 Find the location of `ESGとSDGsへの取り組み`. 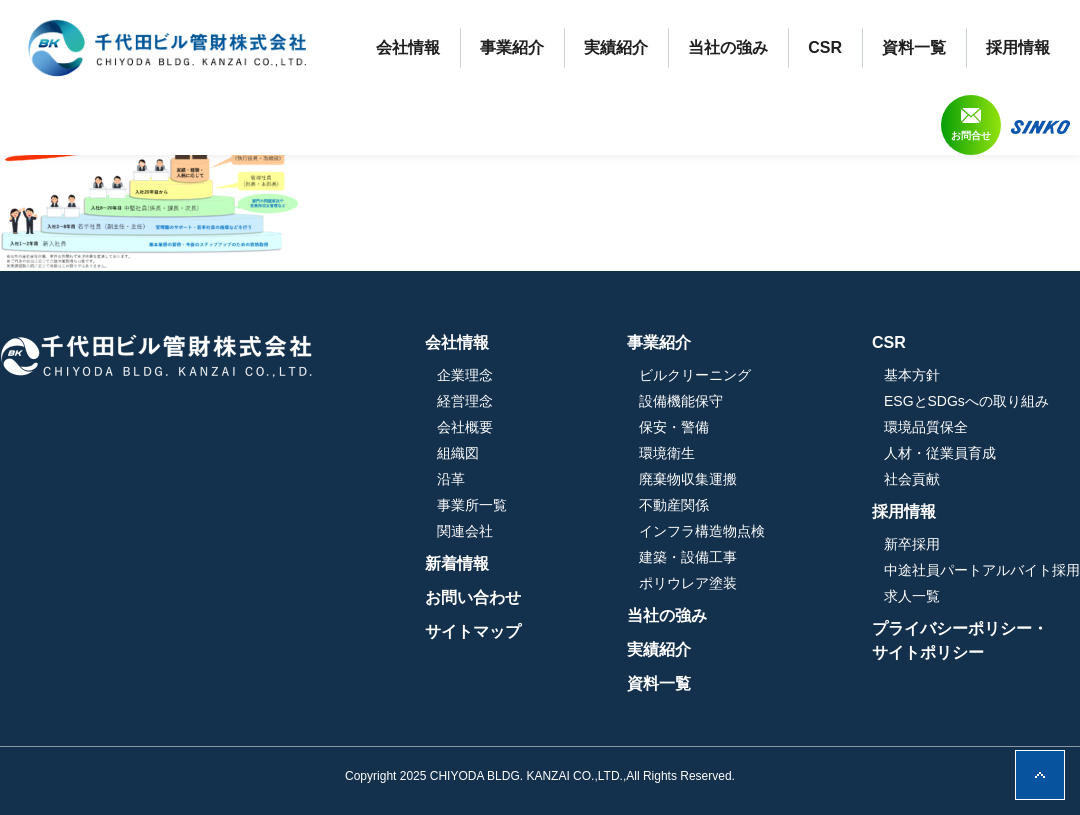

ESGとSDGsへの取り組み is located at coordinates (966, 401).